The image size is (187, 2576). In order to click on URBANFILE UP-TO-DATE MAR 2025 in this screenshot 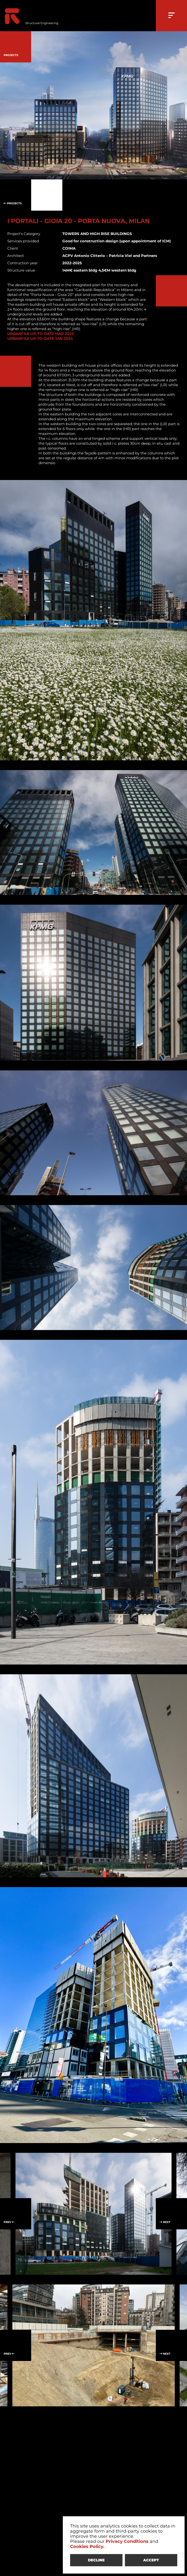, I will do `click(40, 333)`.